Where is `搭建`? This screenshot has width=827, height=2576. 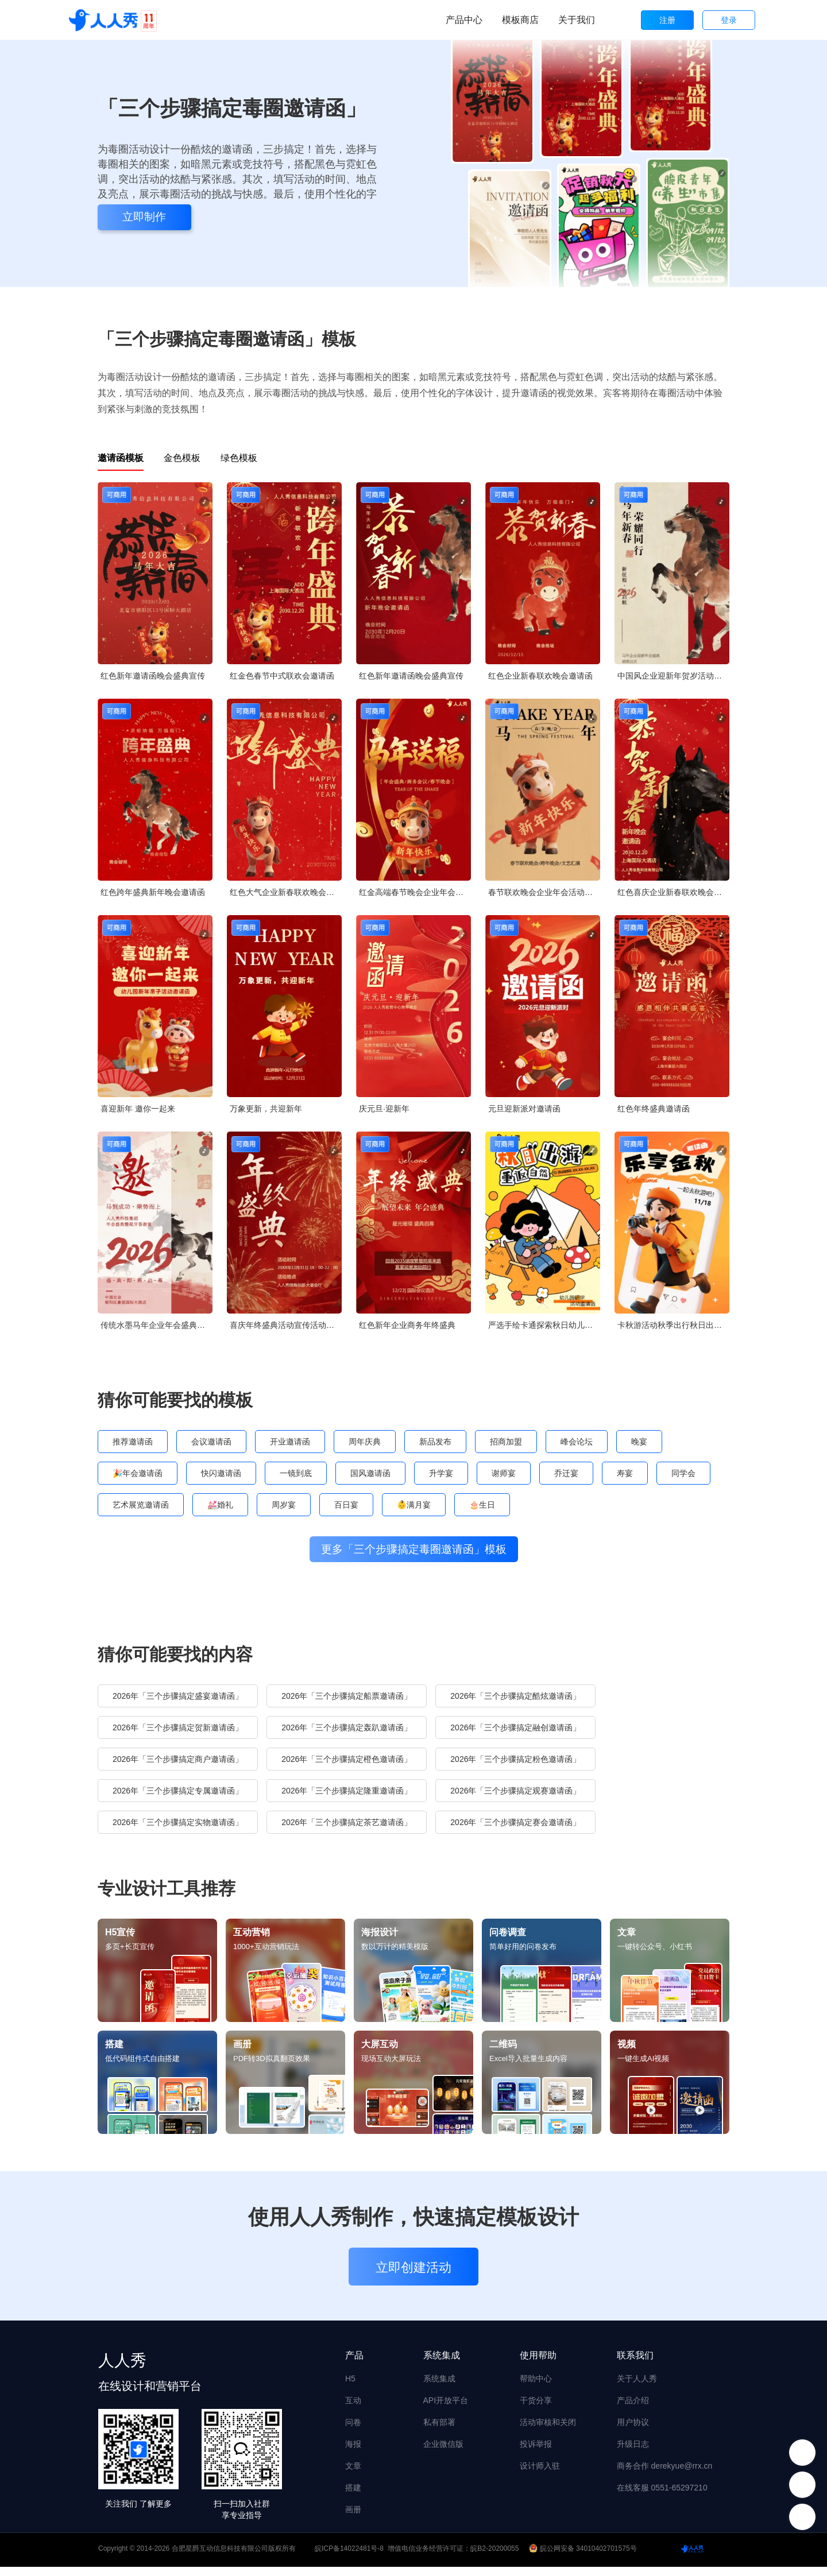 搭建 is located at coordinates (353, 2496).